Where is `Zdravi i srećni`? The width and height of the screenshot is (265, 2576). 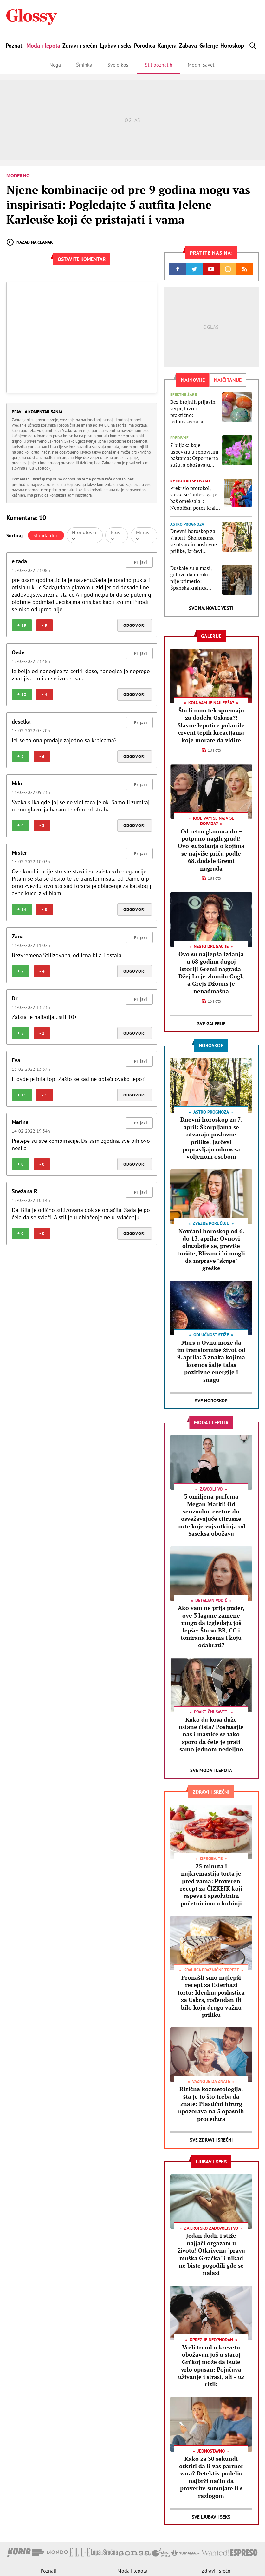
Zdravi i srećni is located at coordinates (79, 45).